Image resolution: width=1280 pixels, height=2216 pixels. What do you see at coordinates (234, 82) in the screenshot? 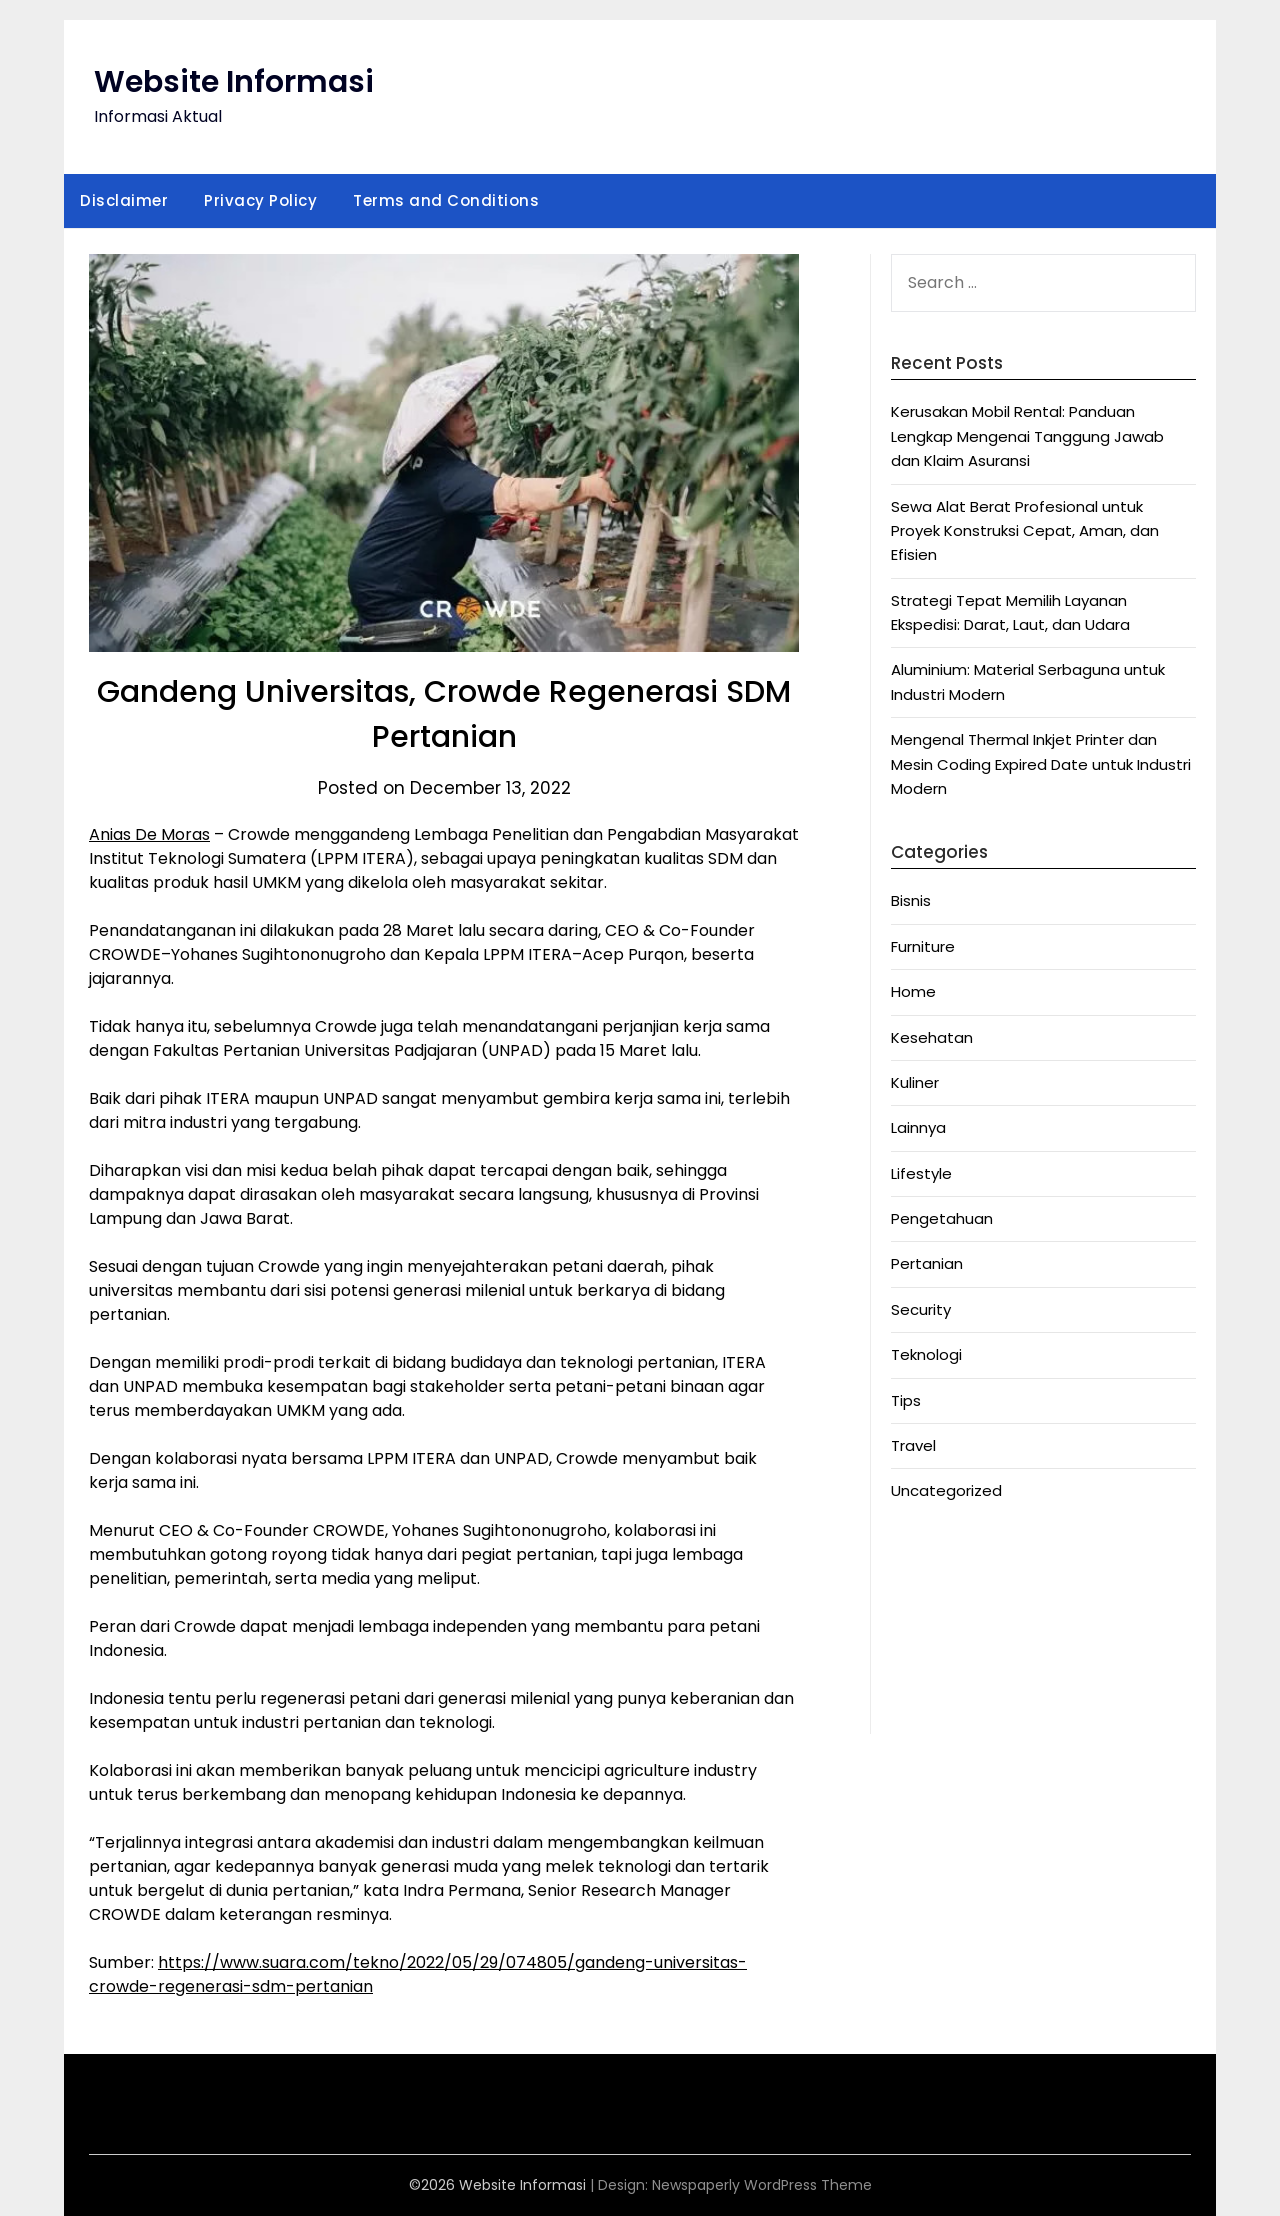
I see `Website Informasi` at bounding box center [234, 82].